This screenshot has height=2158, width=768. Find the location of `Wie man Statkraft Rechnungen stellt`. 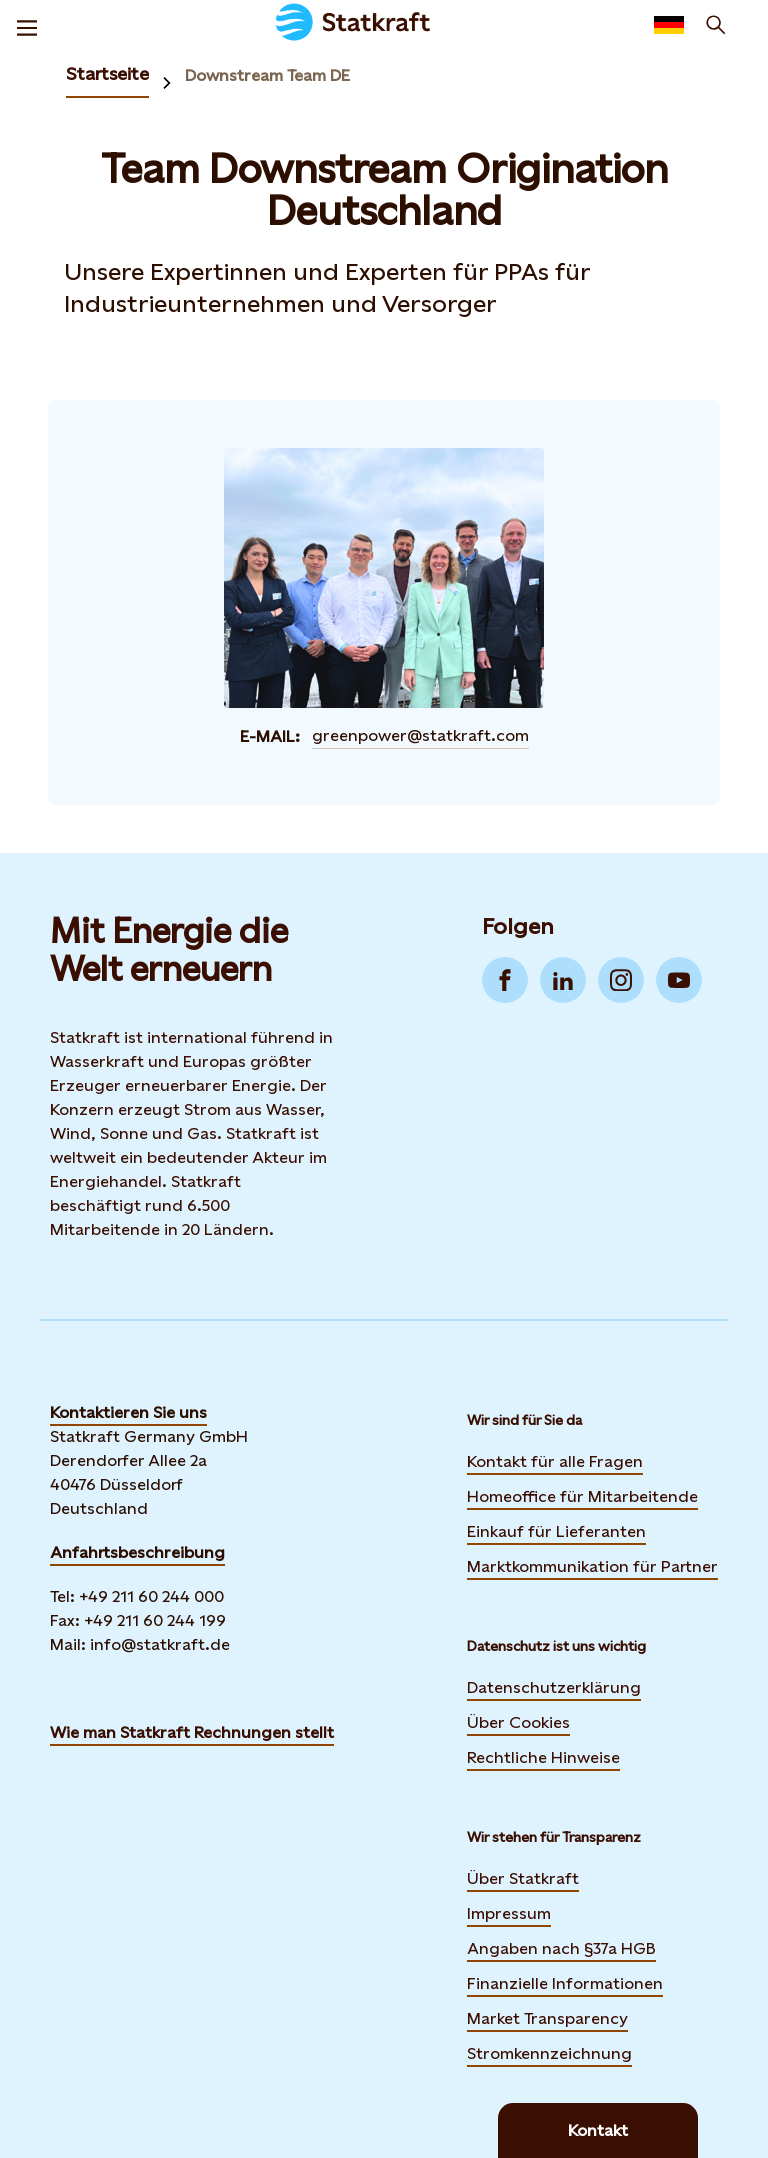

Wie man Statkraft Rechnungen stellt is located at coordinates (192, 1732).